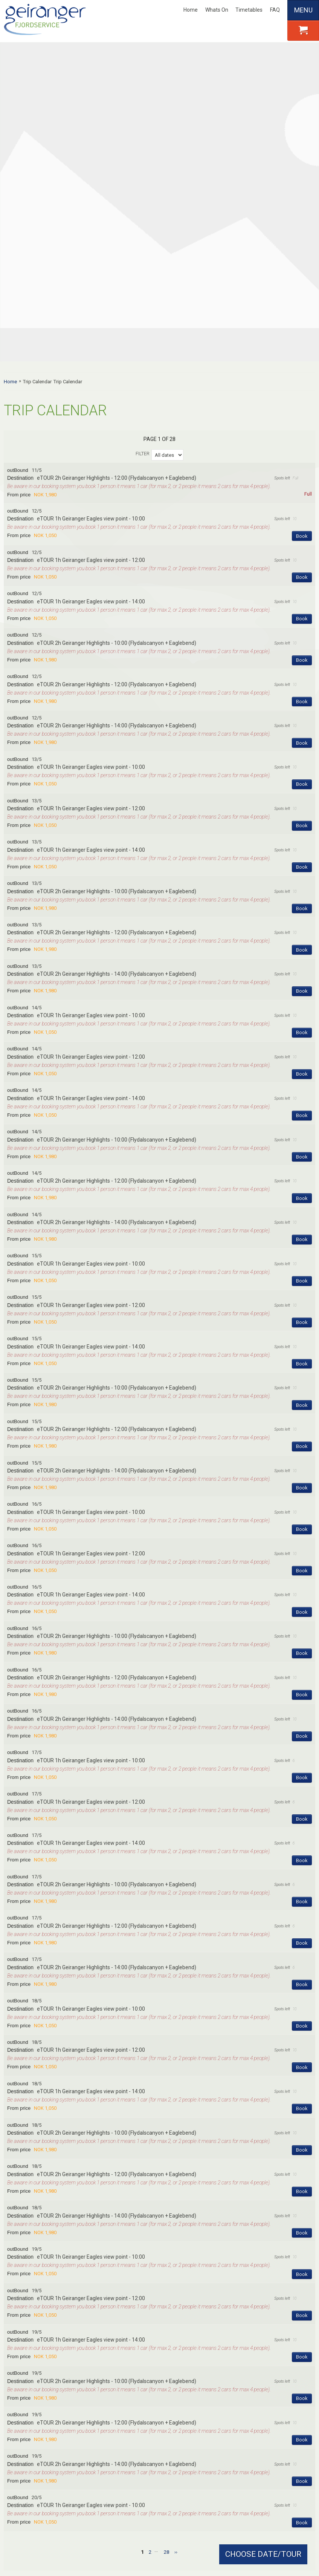  I want to click on E- bike Rental, so click(240, 2409).